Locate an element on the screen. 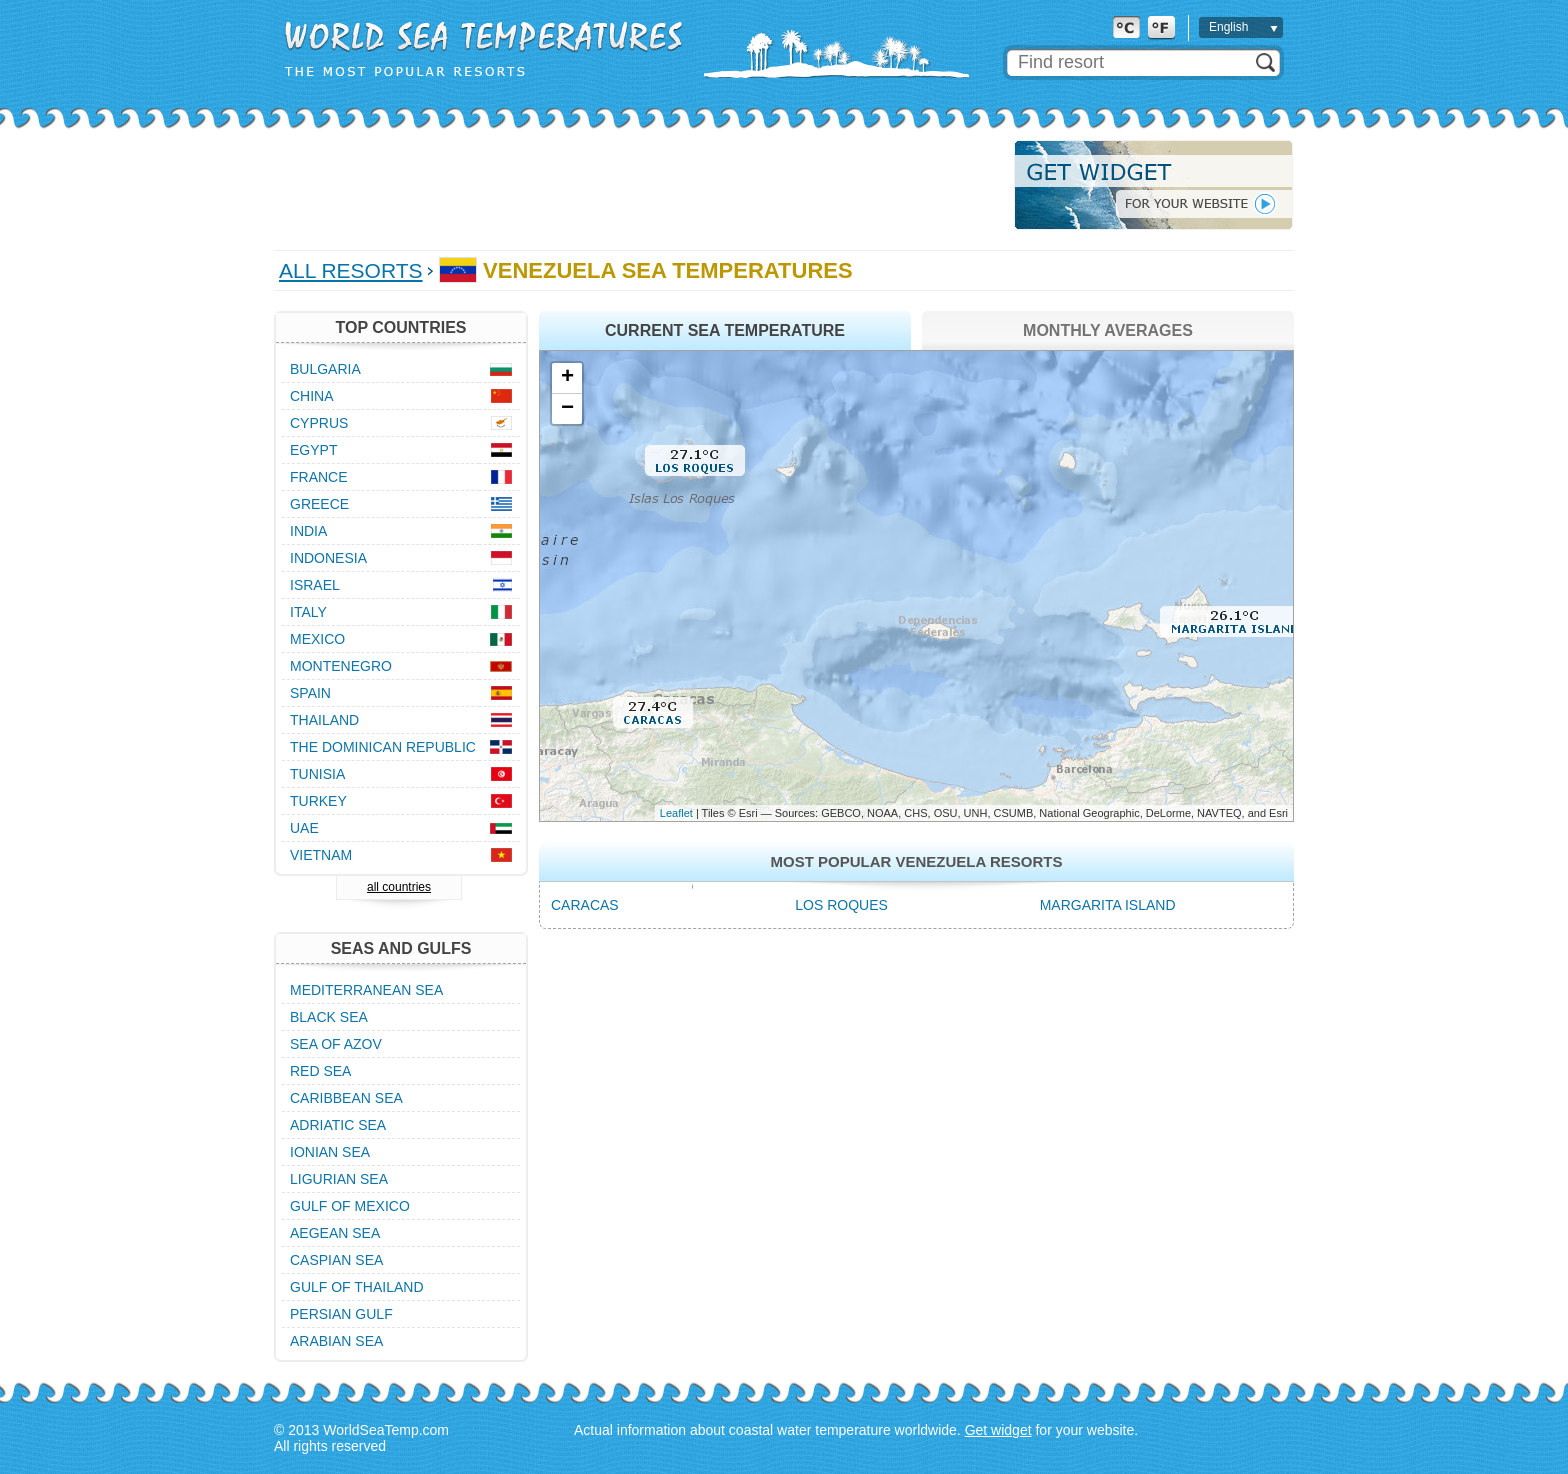  Tunisia is located at coordinates (317, 774).